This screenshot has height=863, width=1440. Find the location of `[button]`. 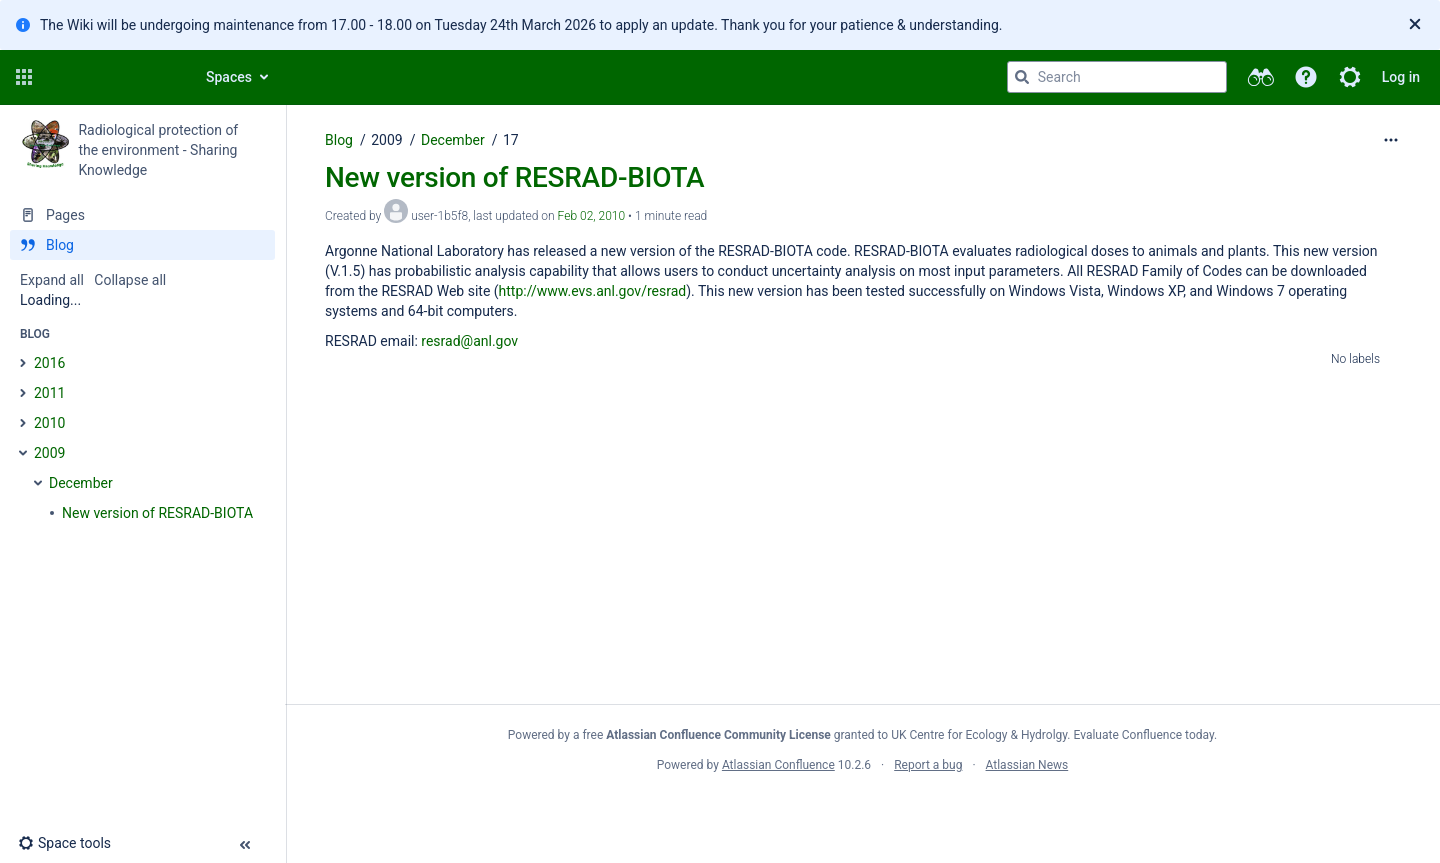

[button] is located at coordinates (24, 77).